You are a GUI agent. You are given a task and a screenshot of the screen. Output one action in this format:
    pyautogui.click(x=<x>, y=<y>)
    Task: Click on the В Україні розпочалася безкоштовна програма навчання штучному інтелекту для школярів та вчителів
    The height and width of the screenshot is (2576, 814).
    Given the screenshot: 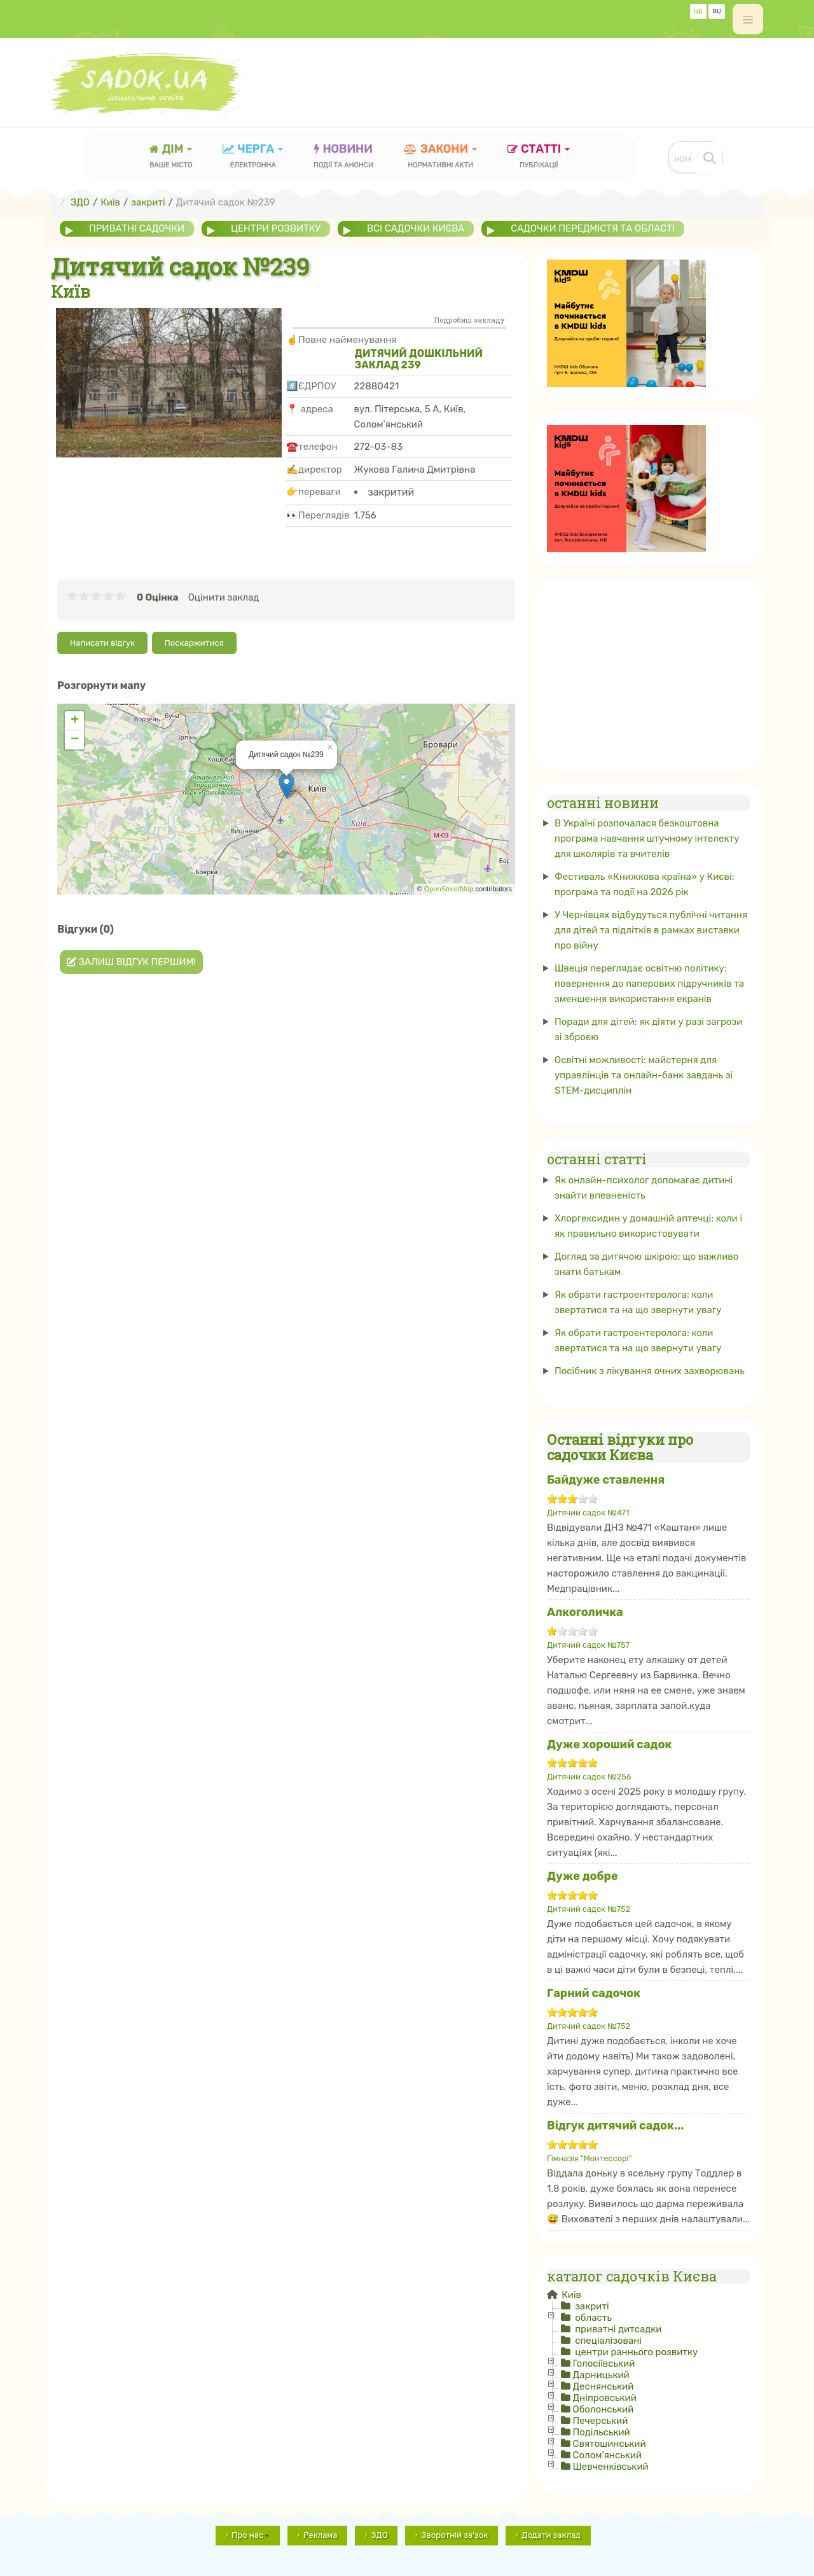 What is the action you would take?
    pyautogui.click(x=647, y=839)
    